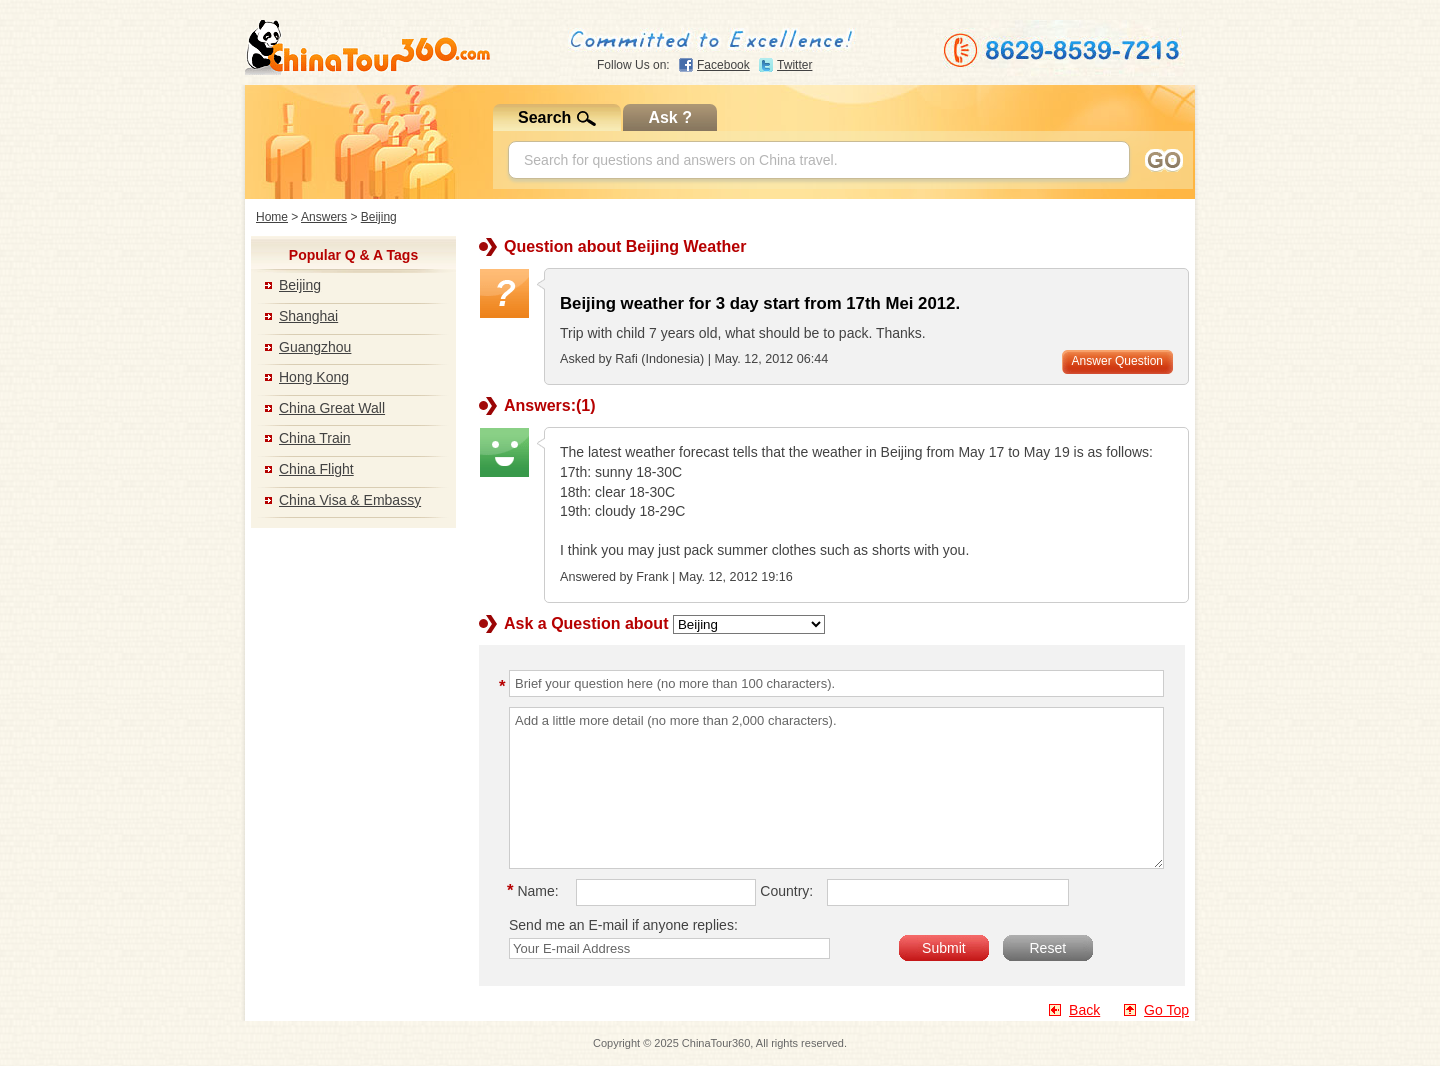 This screenshot has width=1440, height=1066. What do you see at coordinates (314, 377) in the screenshot?
I see `Hong Kong` at bounding box center [314, 377].